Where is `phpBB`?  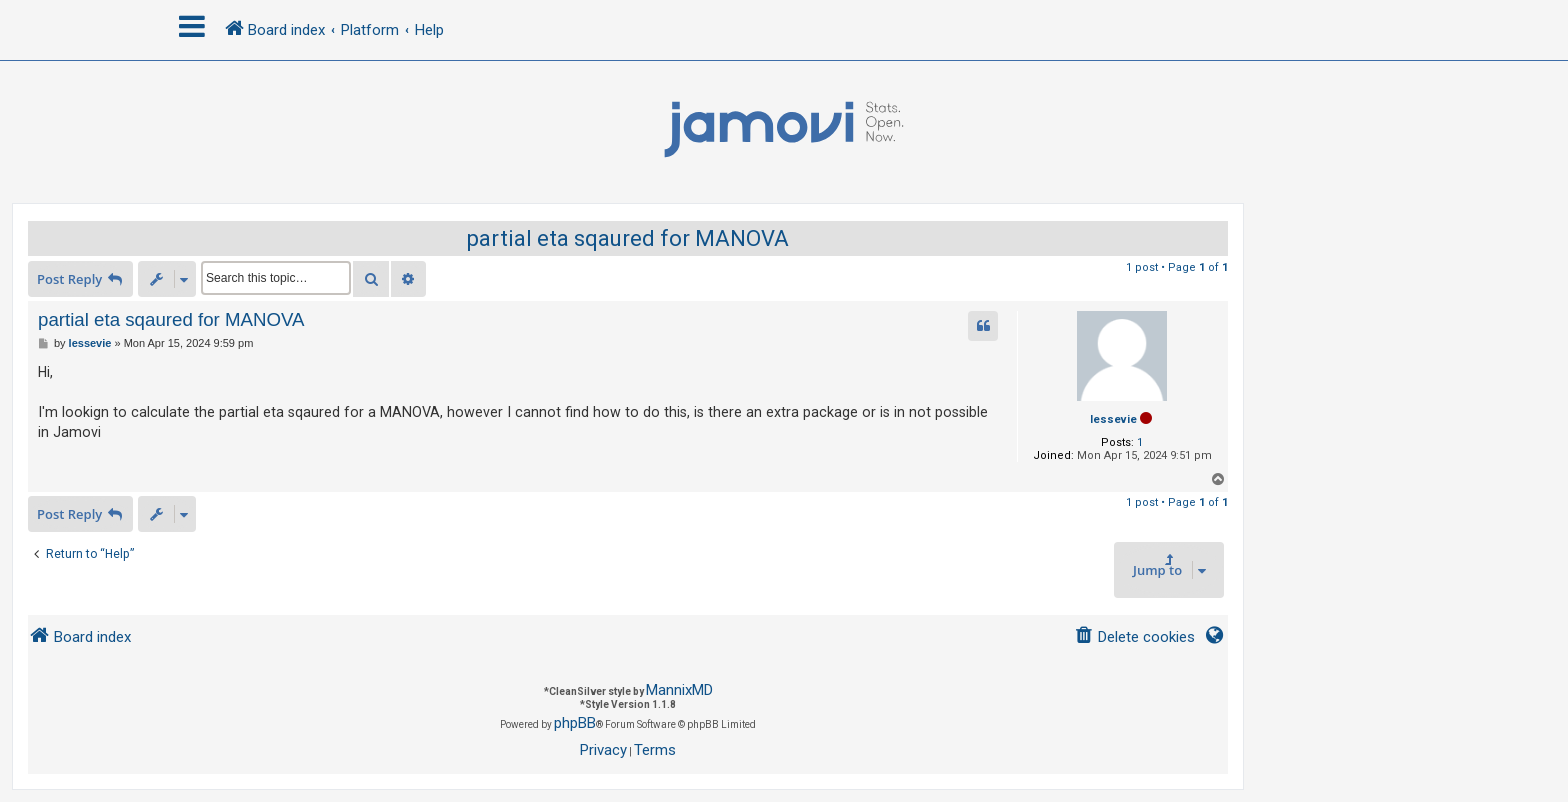 phpBB is located at coordinates (575, 723).